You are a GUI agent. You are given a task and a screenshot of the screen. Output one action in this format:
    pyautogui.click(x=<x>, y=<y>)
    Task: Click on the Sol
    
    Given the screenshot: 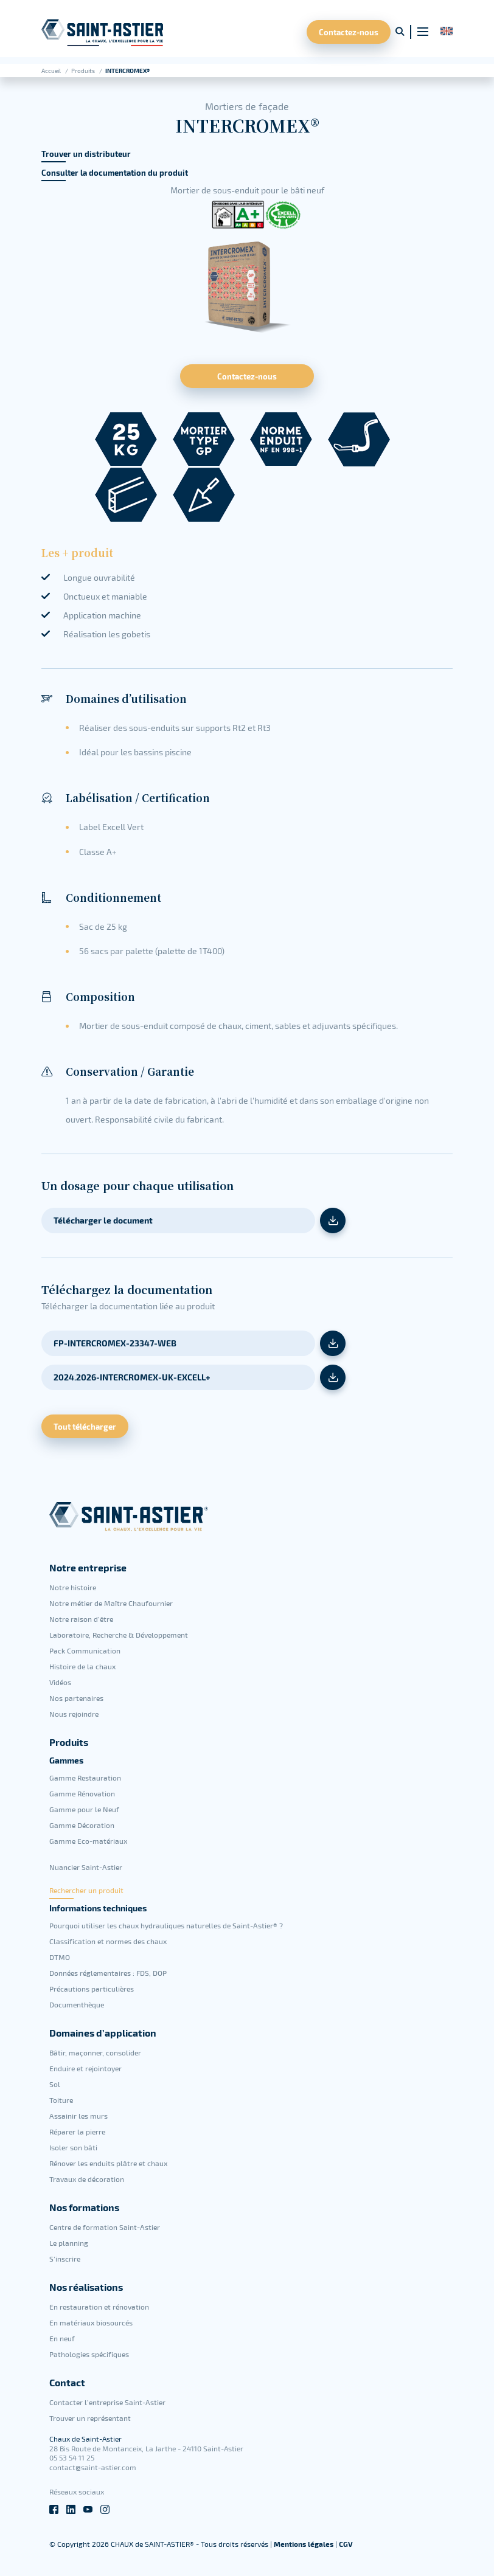 What is the action you would take?
    pyautogui.click(x=54, y=2084)
    